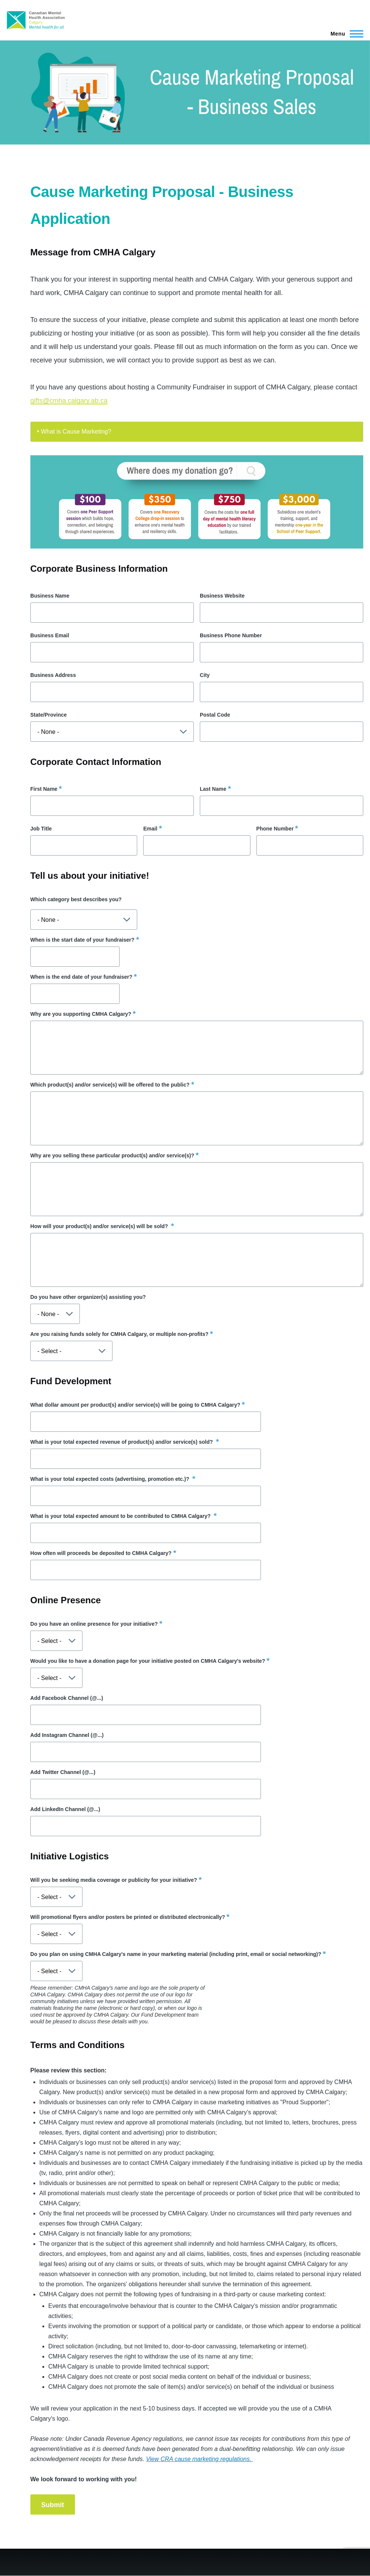  What do you see at coordinates (48, 715) in the screenshot?
I see `State/Province` at bounding box center [48, 715].